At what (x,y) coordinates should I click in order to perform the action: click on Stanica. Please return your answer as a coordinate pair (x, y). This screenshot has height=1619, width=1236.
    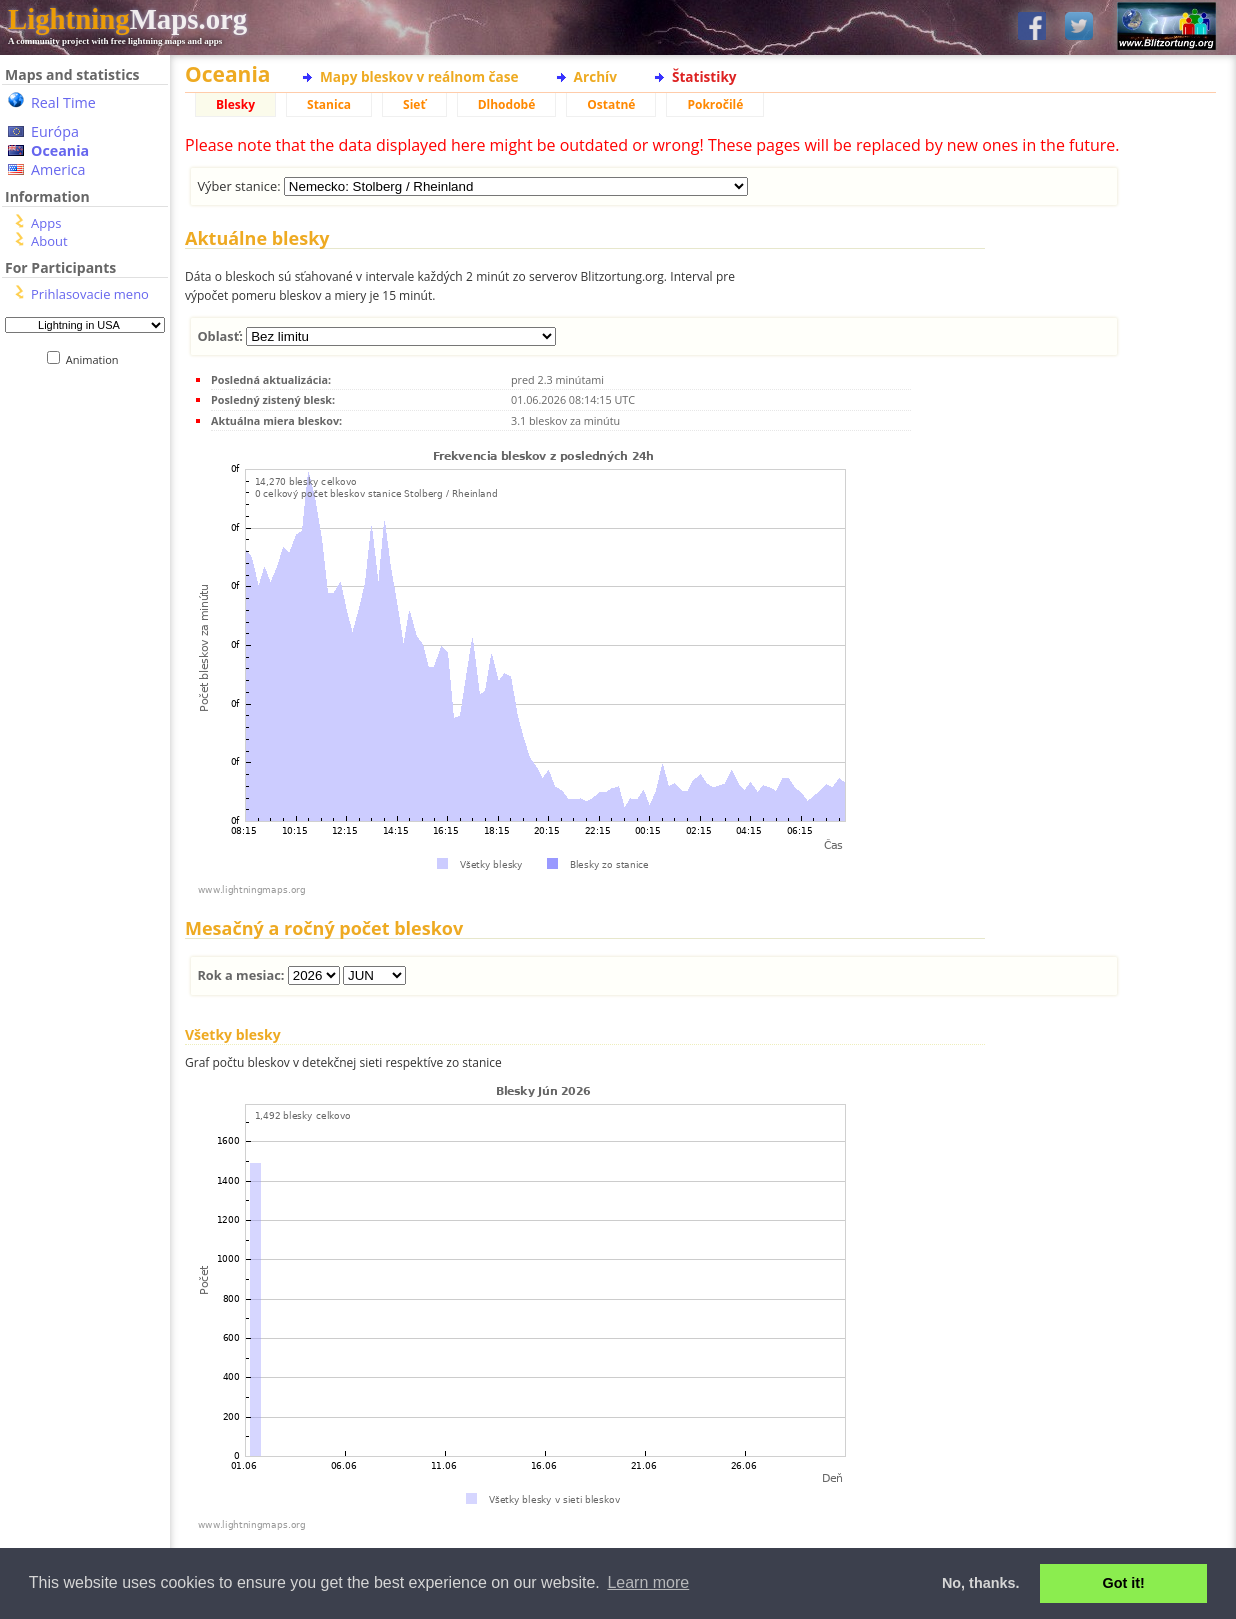
    Looking at the image, I should click on (329, 104).